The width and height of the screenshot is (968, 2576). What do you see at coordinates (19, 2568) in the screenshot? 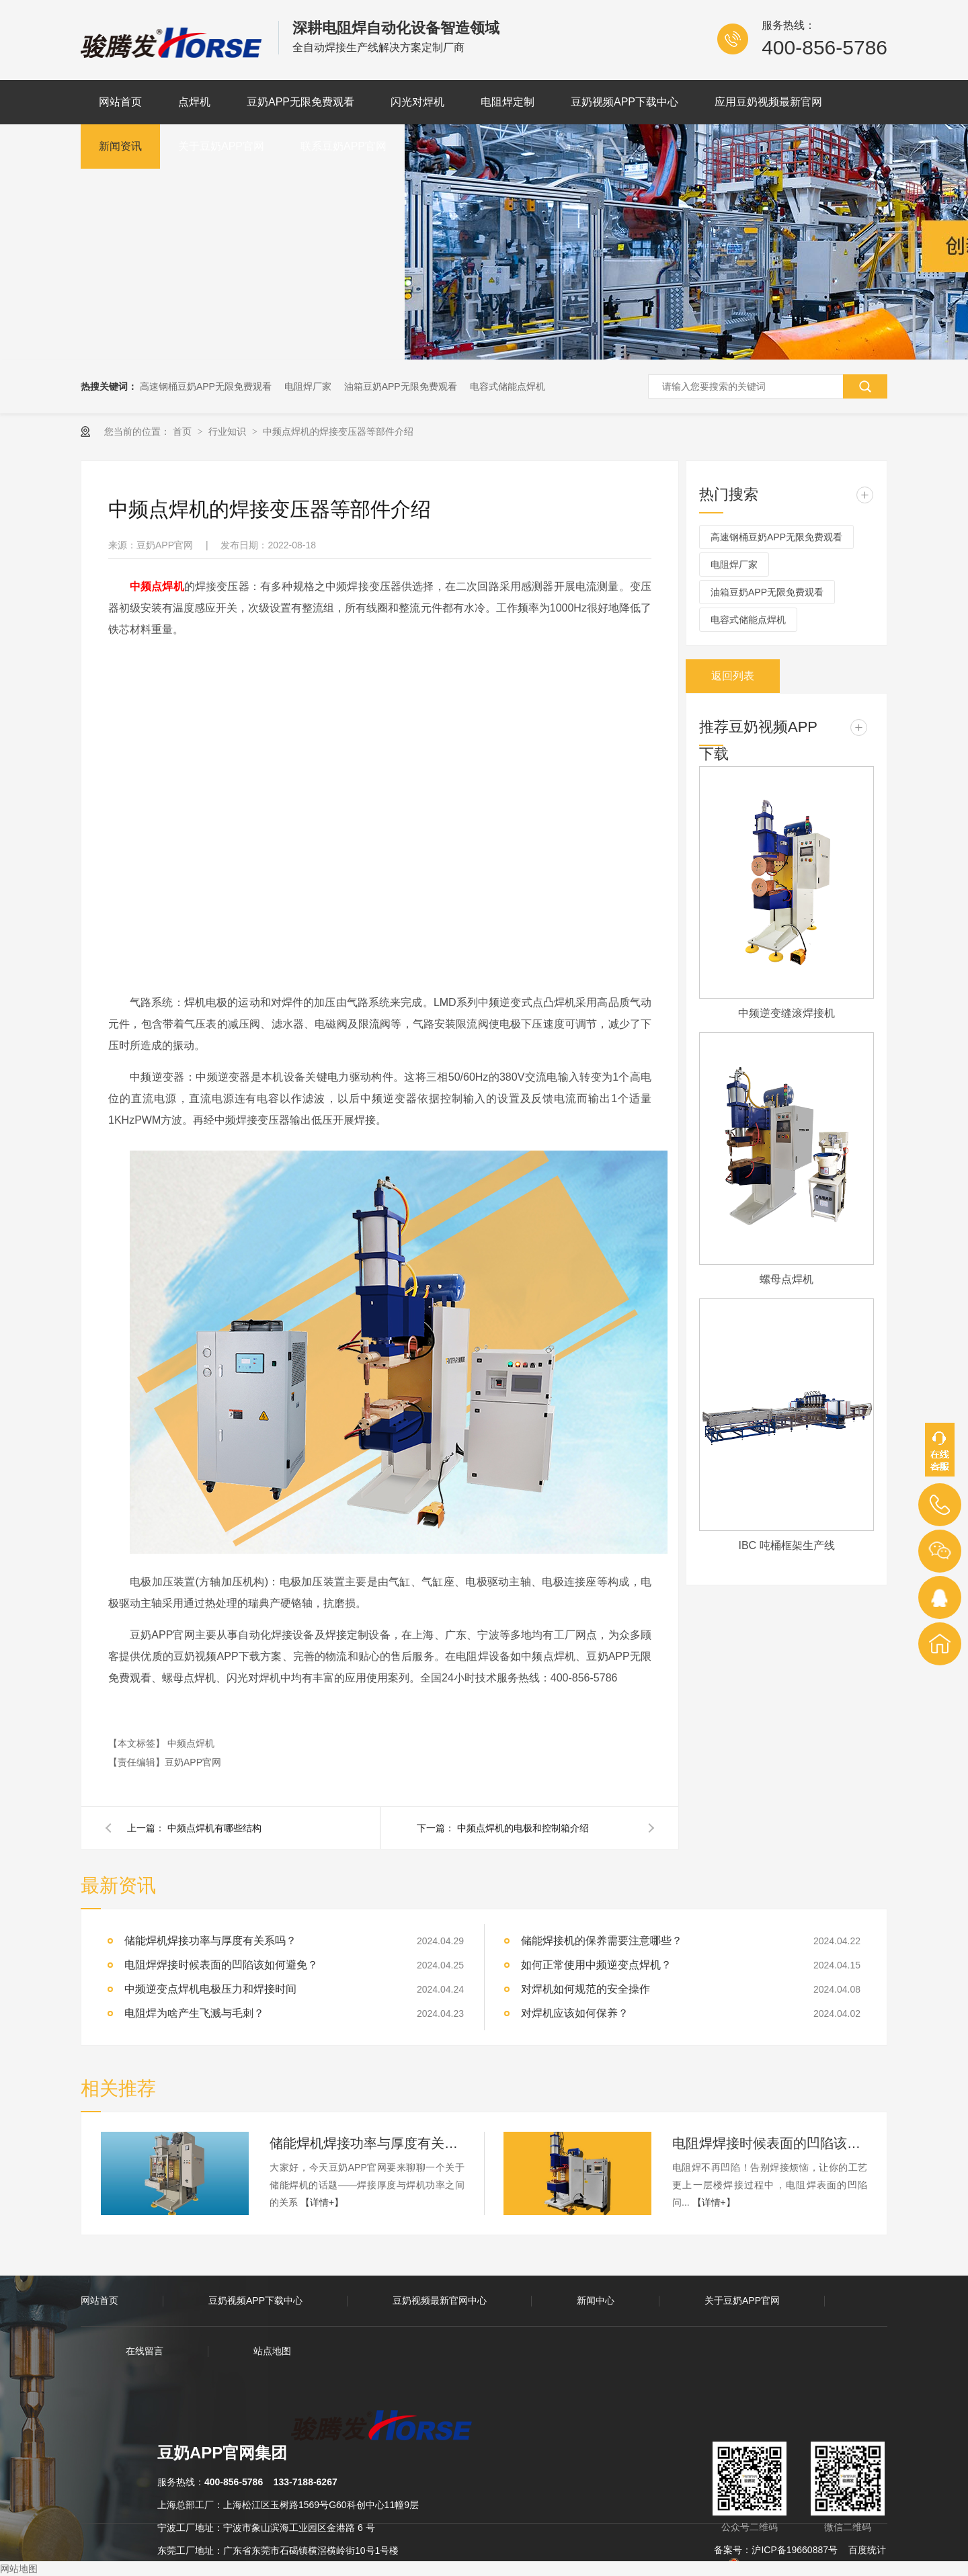
I see `网站地图` at bounding box center [19, 2568].